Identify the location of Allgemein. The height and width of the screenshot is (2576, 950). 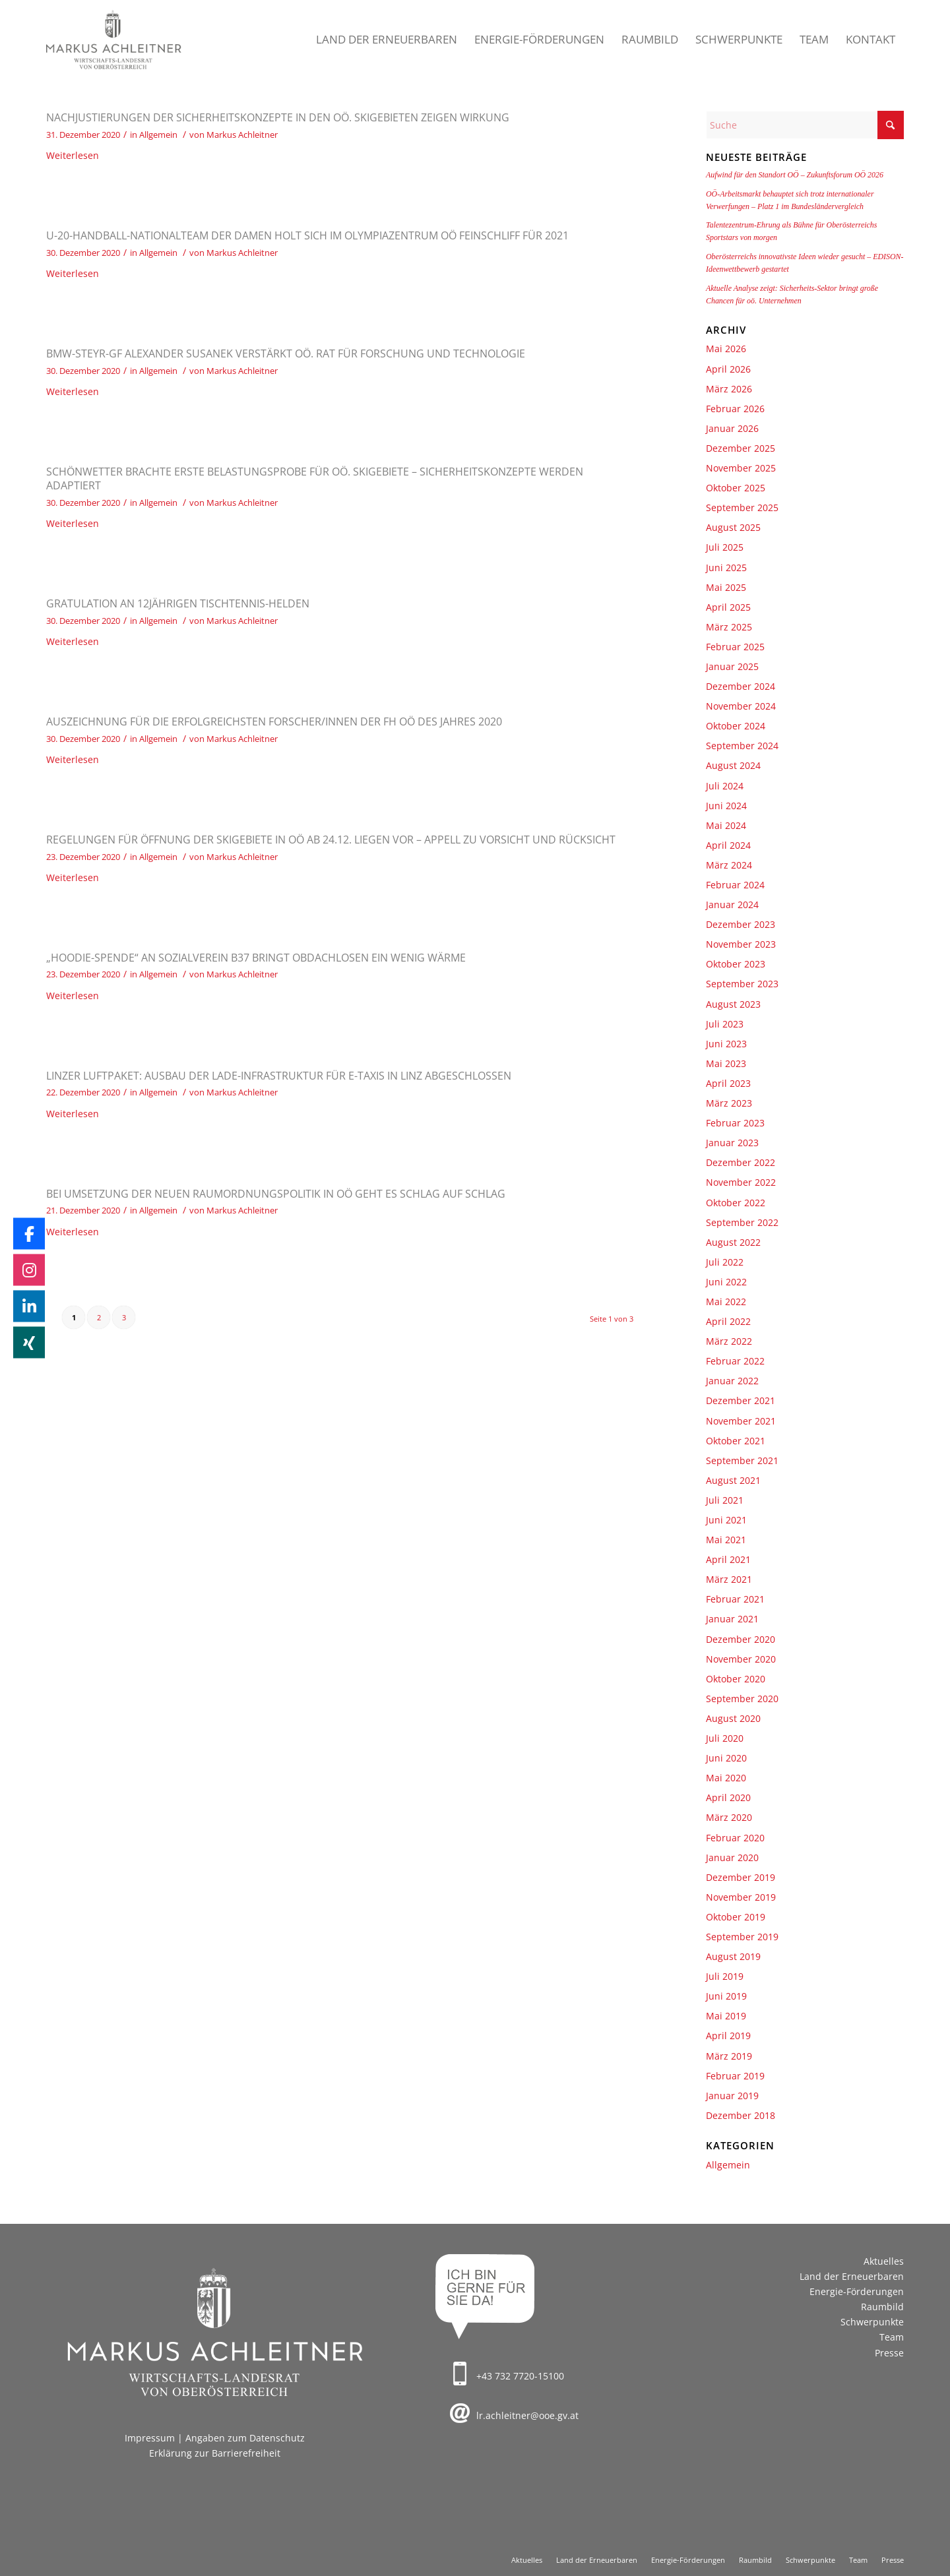
(158, 134).